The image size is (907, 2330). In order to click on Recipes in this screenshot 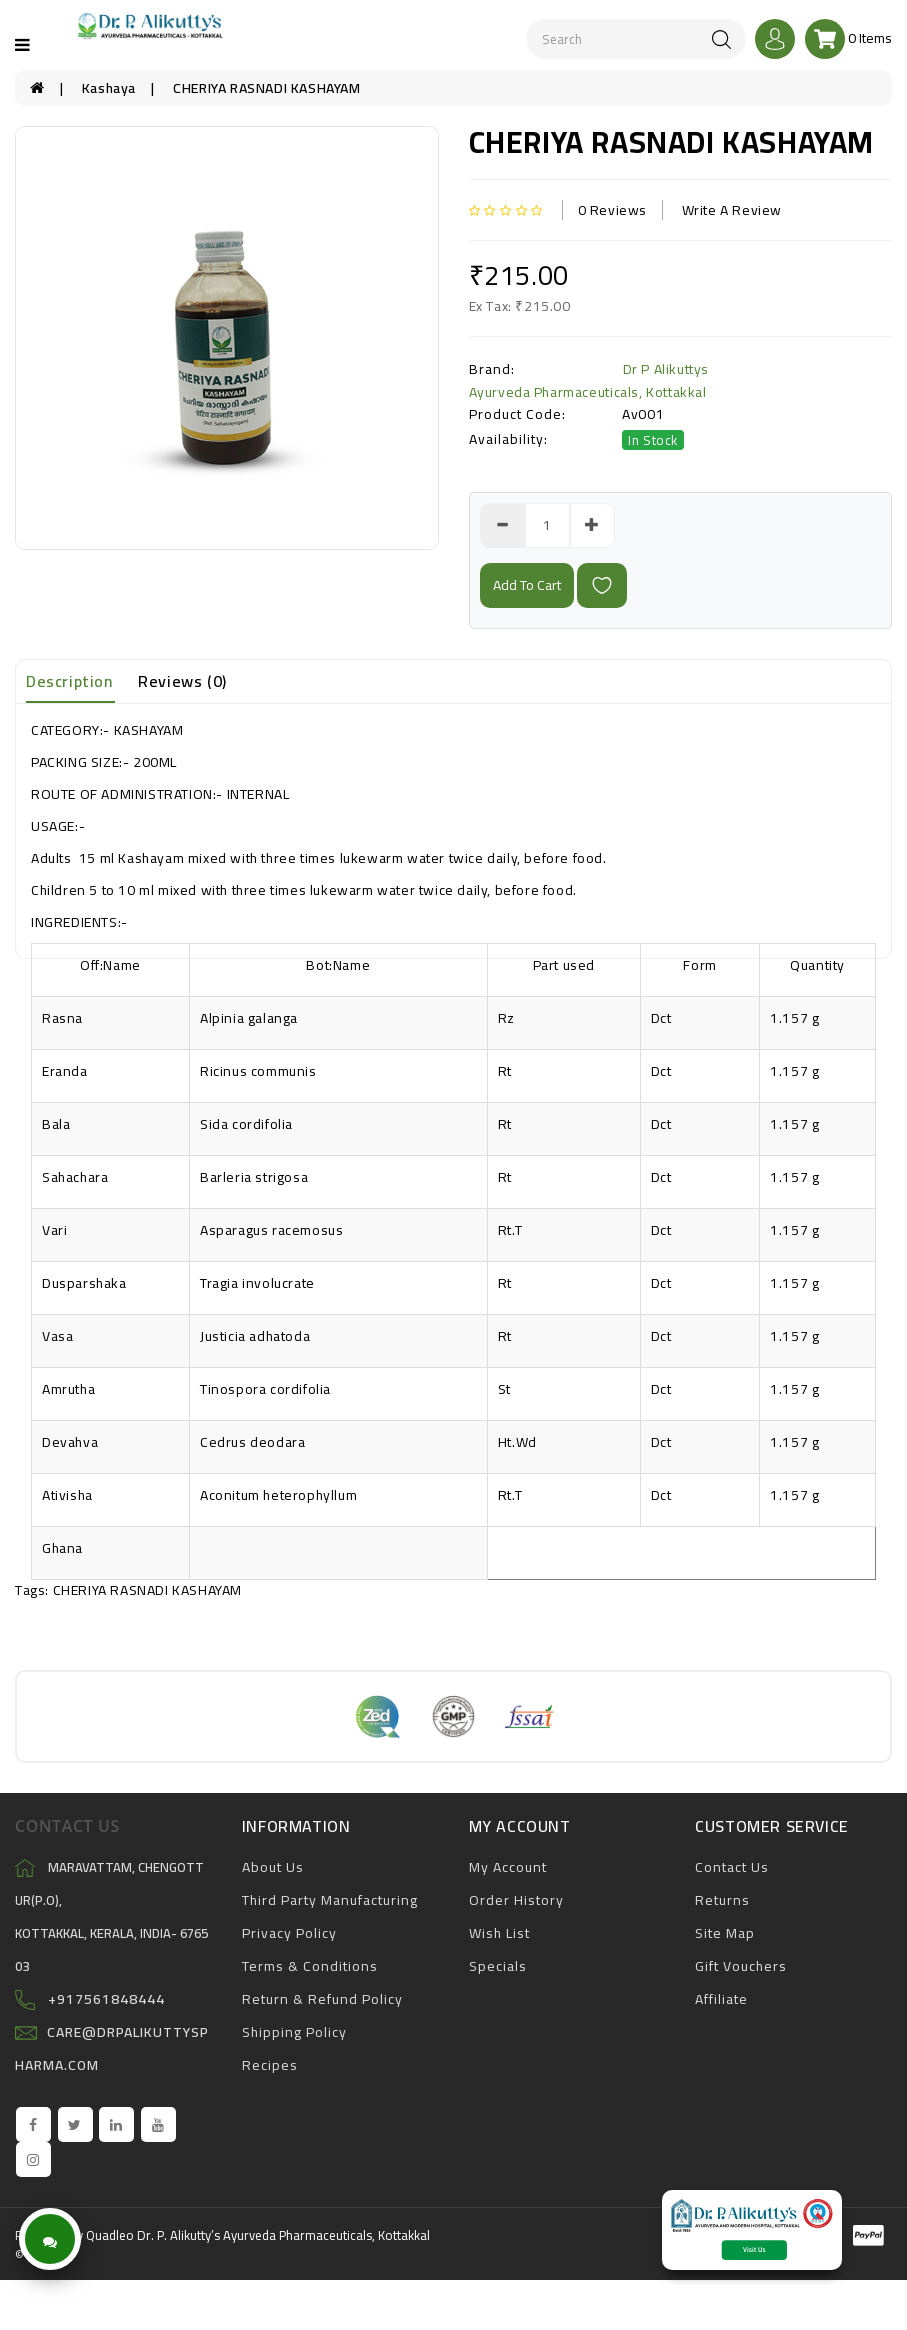, I will do `click(270, 2065)`.